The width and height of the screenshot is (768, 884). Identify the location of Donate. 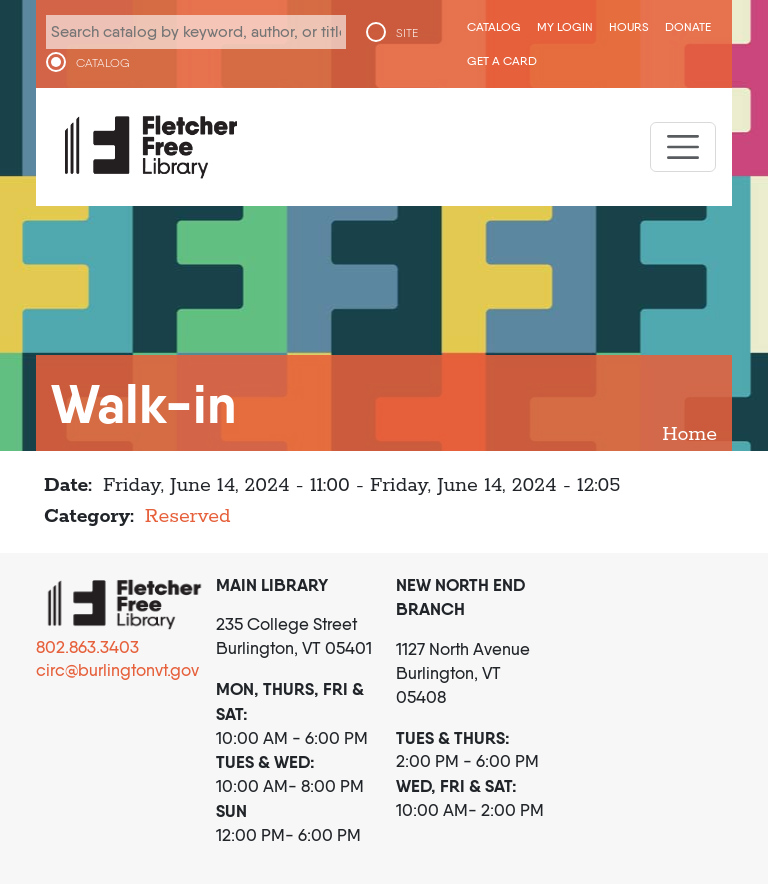
(688, 26).